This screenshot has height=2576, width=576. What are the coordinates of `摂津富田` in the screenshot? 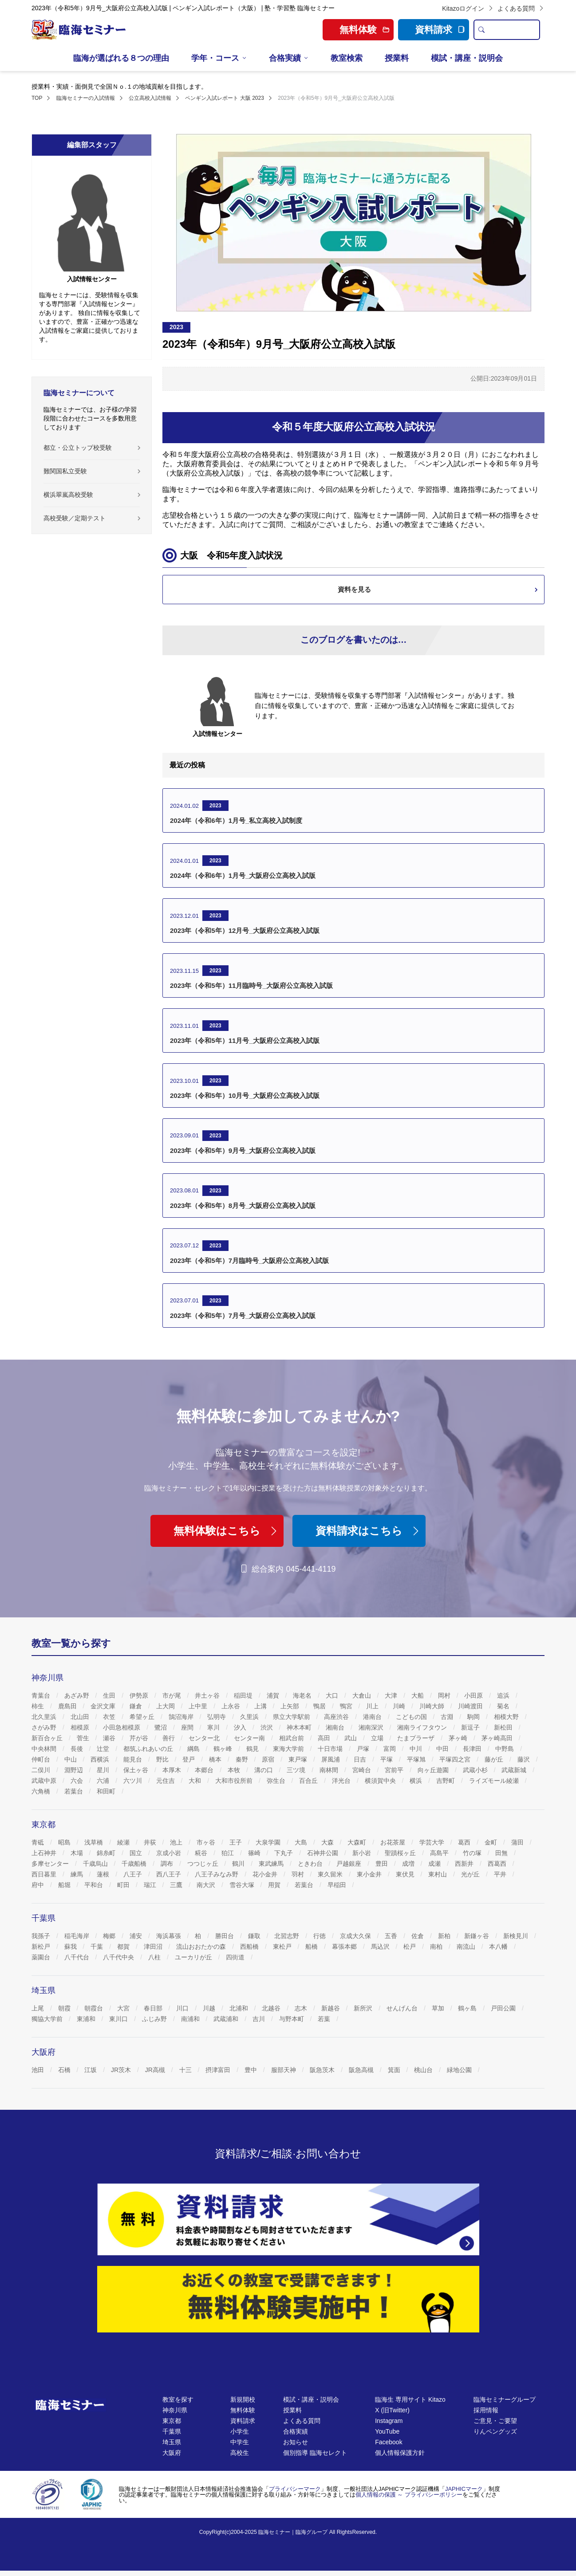 It's located at (218, 2070).